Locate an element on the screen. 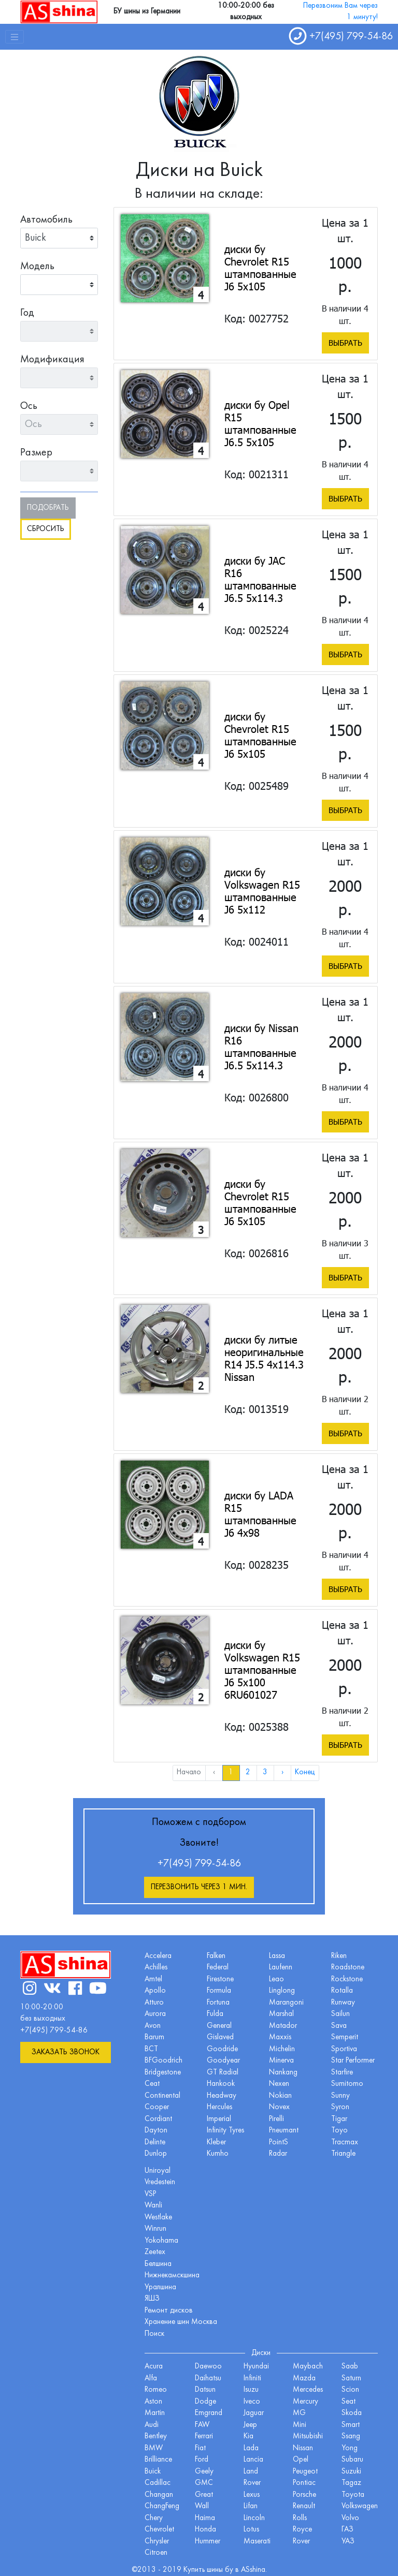  Changan is located at coordinates (159, 2495).